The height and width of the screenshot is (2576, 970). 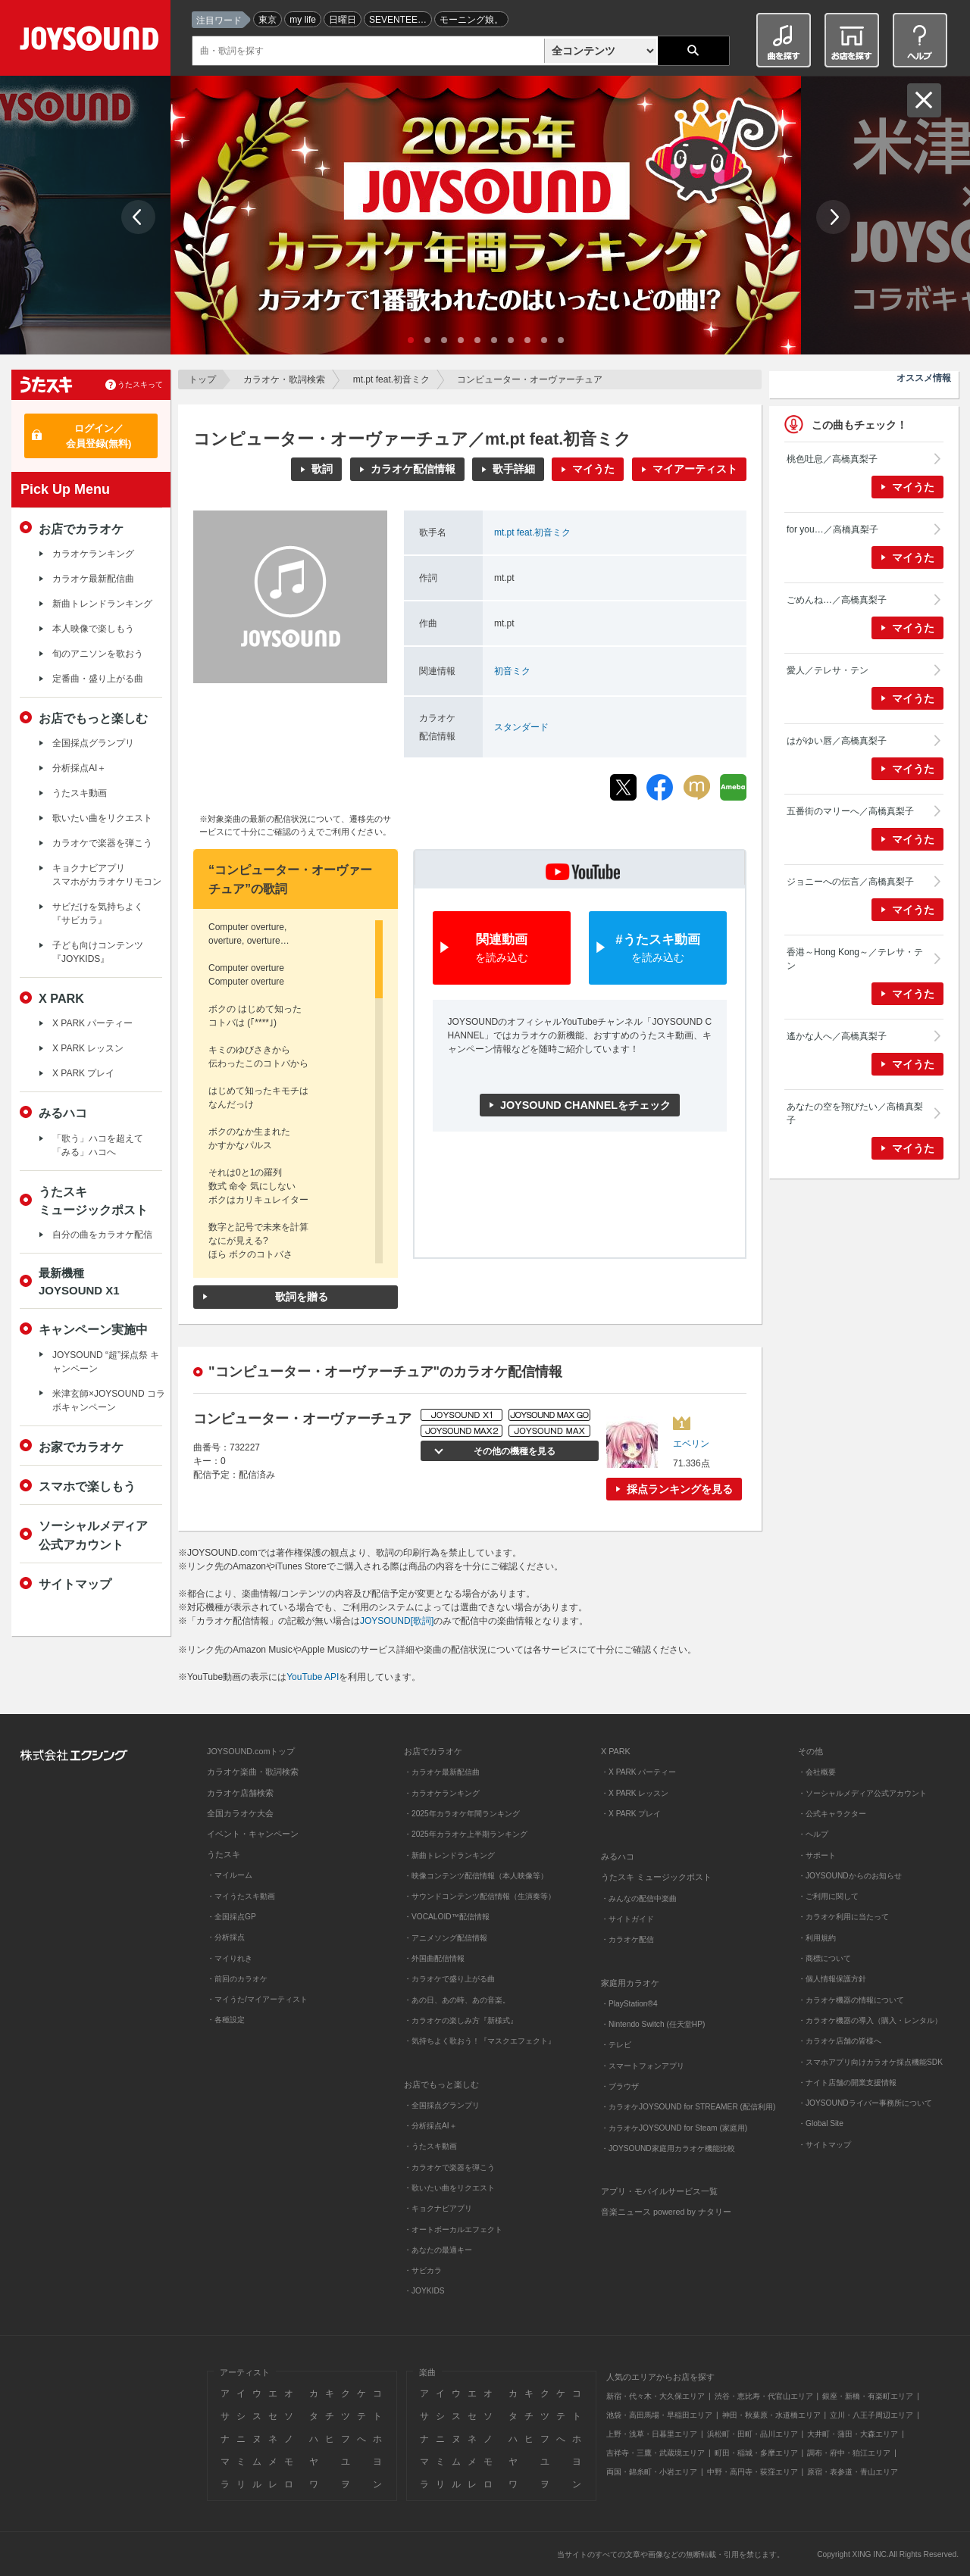 What do you see at coordinates (93, 1534) in the screenshot?
I see `ソーシャルメディア公式アカウント` at bounding box center [93, 1534].